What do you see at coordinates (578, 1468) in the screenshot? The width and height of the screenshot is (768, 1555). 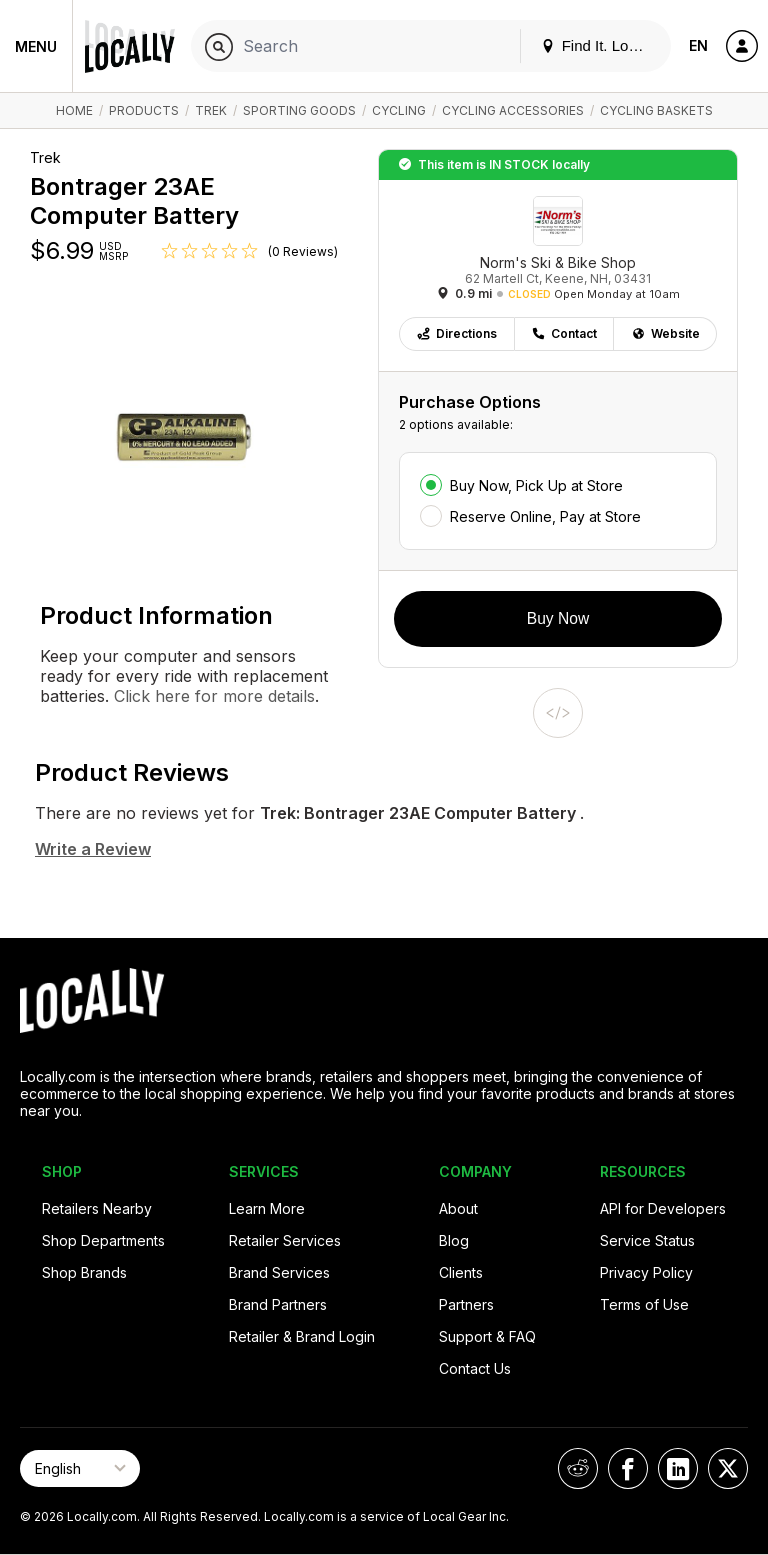 I see `[Locally on Reddit]` at bounding box center [578, 1468].